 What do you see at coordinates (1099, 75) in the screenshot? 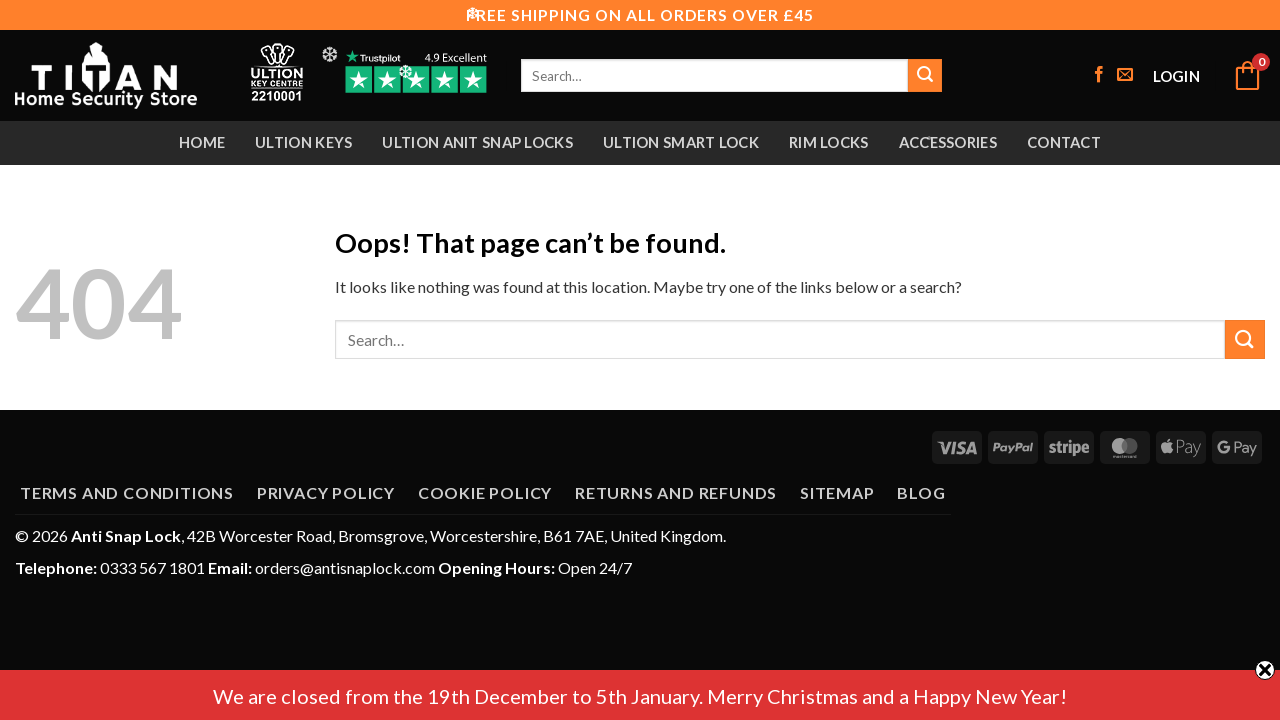
I see `[Follow on Facebook]` at bounding box center [1099, 75].